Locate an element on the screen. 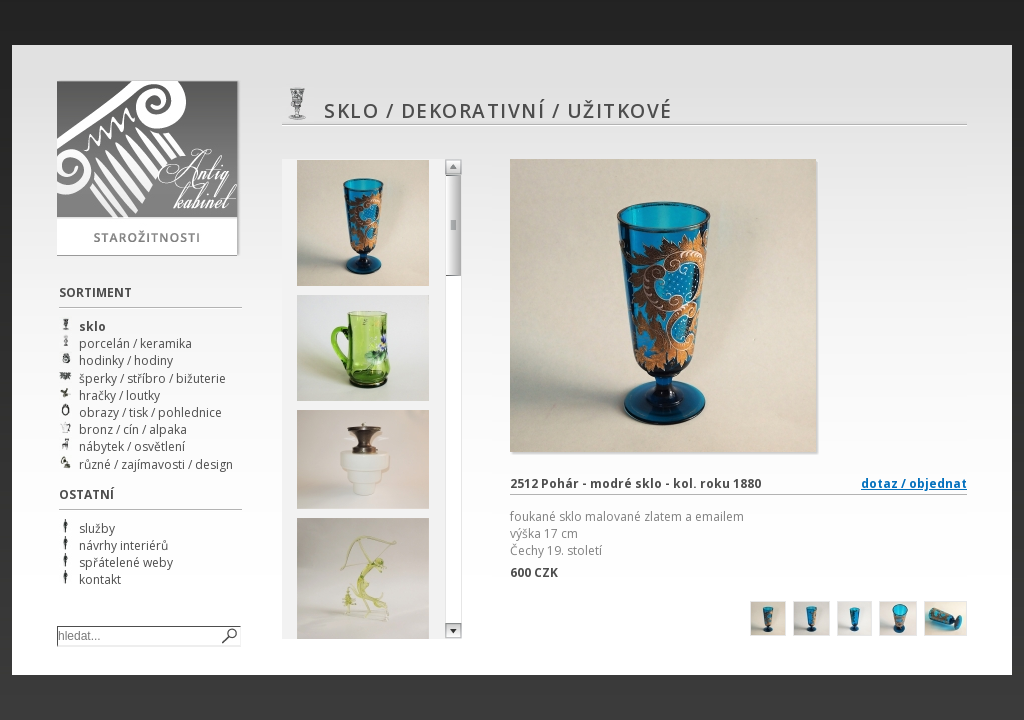 This screenshot has width=1024, height=720. návrhy interiérů is located at coordinates (123, 545).